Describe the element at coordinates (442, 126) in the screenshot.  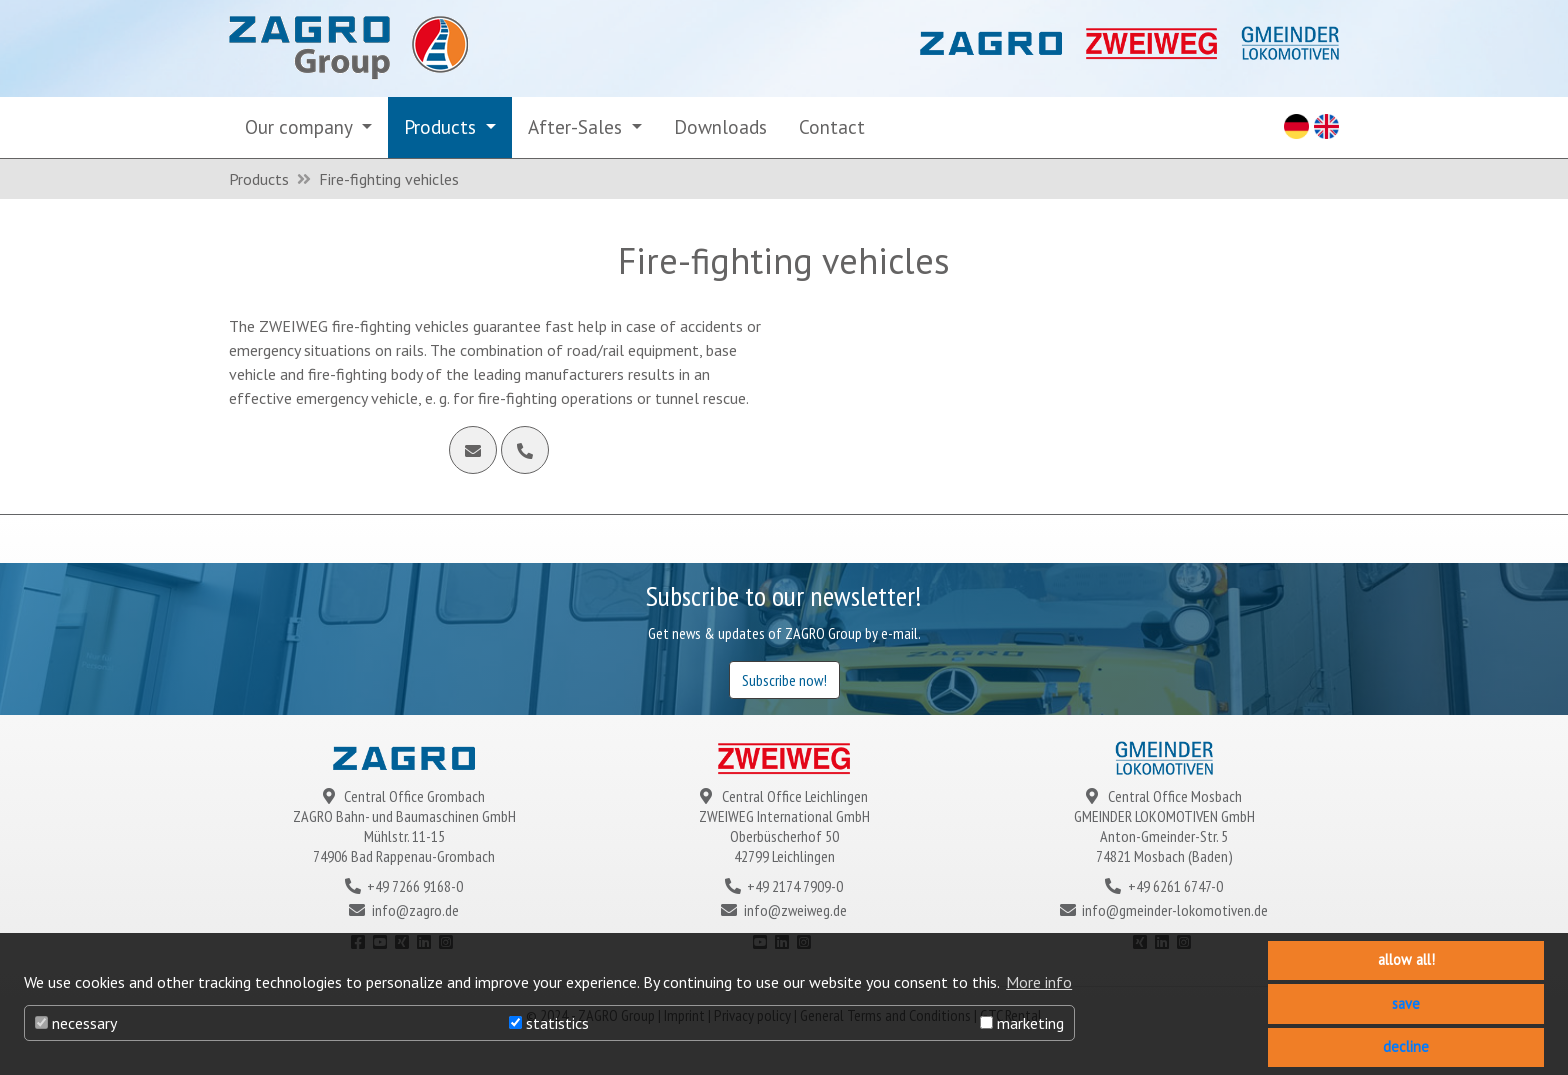
I see `Products [button]` at that location.